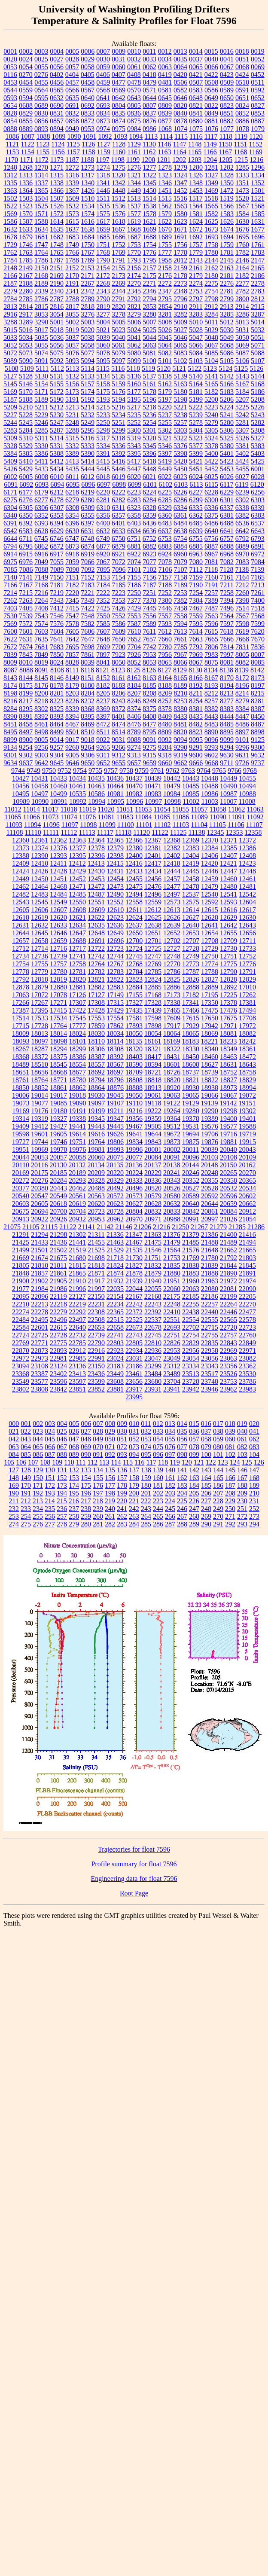 Image resolution: width=268 pixels, height=2576 pixels. I want to click on 12633, so click(58, 925).